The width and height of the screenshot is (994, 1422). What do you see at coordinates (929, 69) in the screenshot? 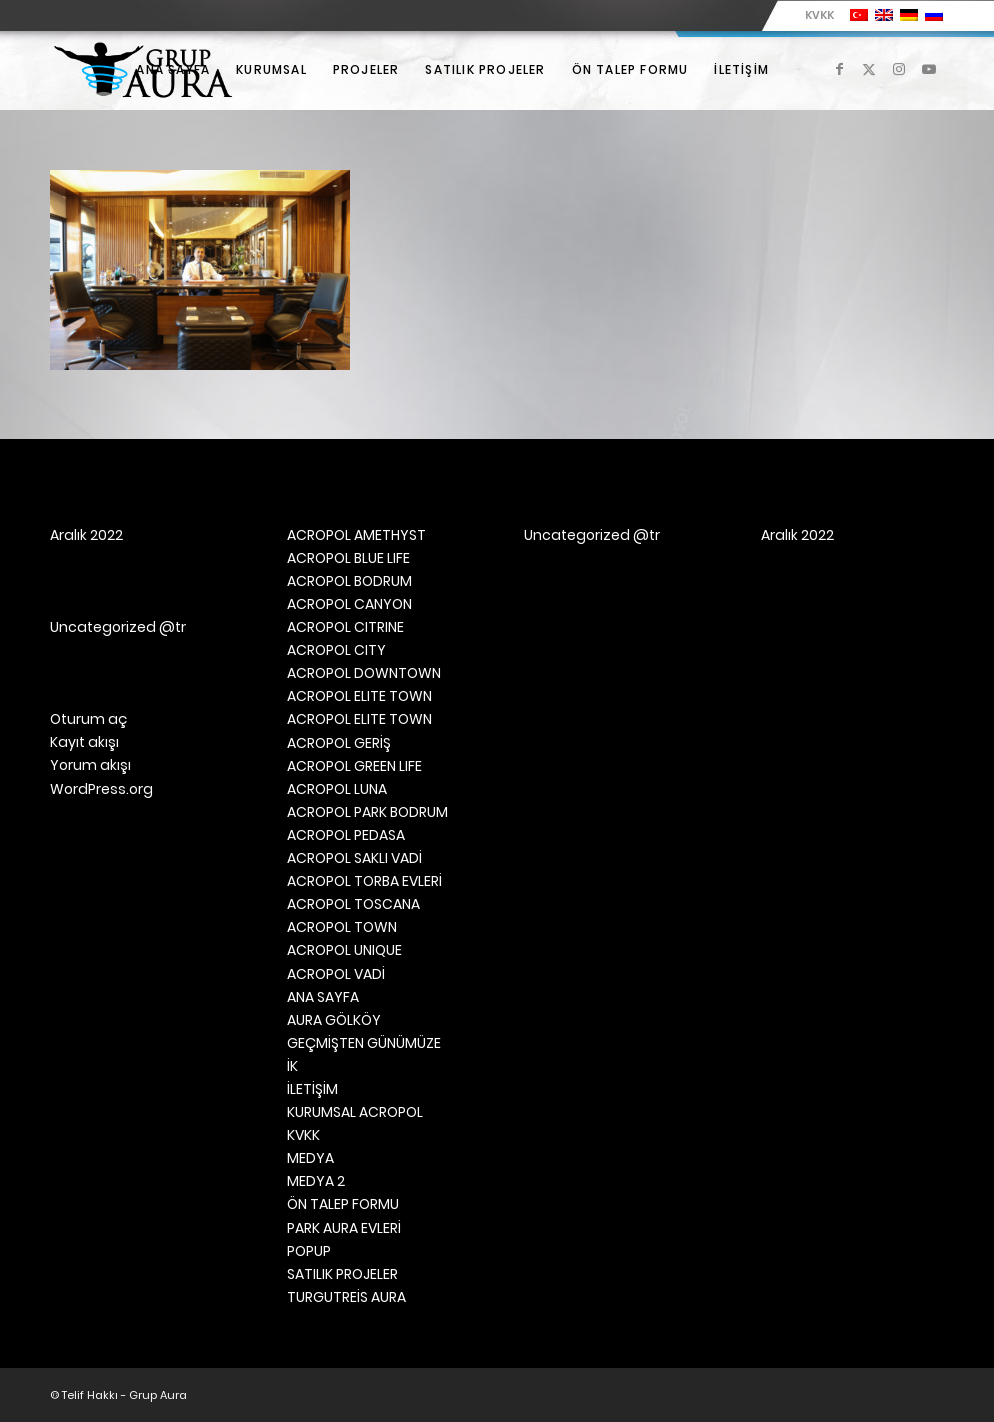
I see `[Link to Youtube]` at bounding box center [929, 69].